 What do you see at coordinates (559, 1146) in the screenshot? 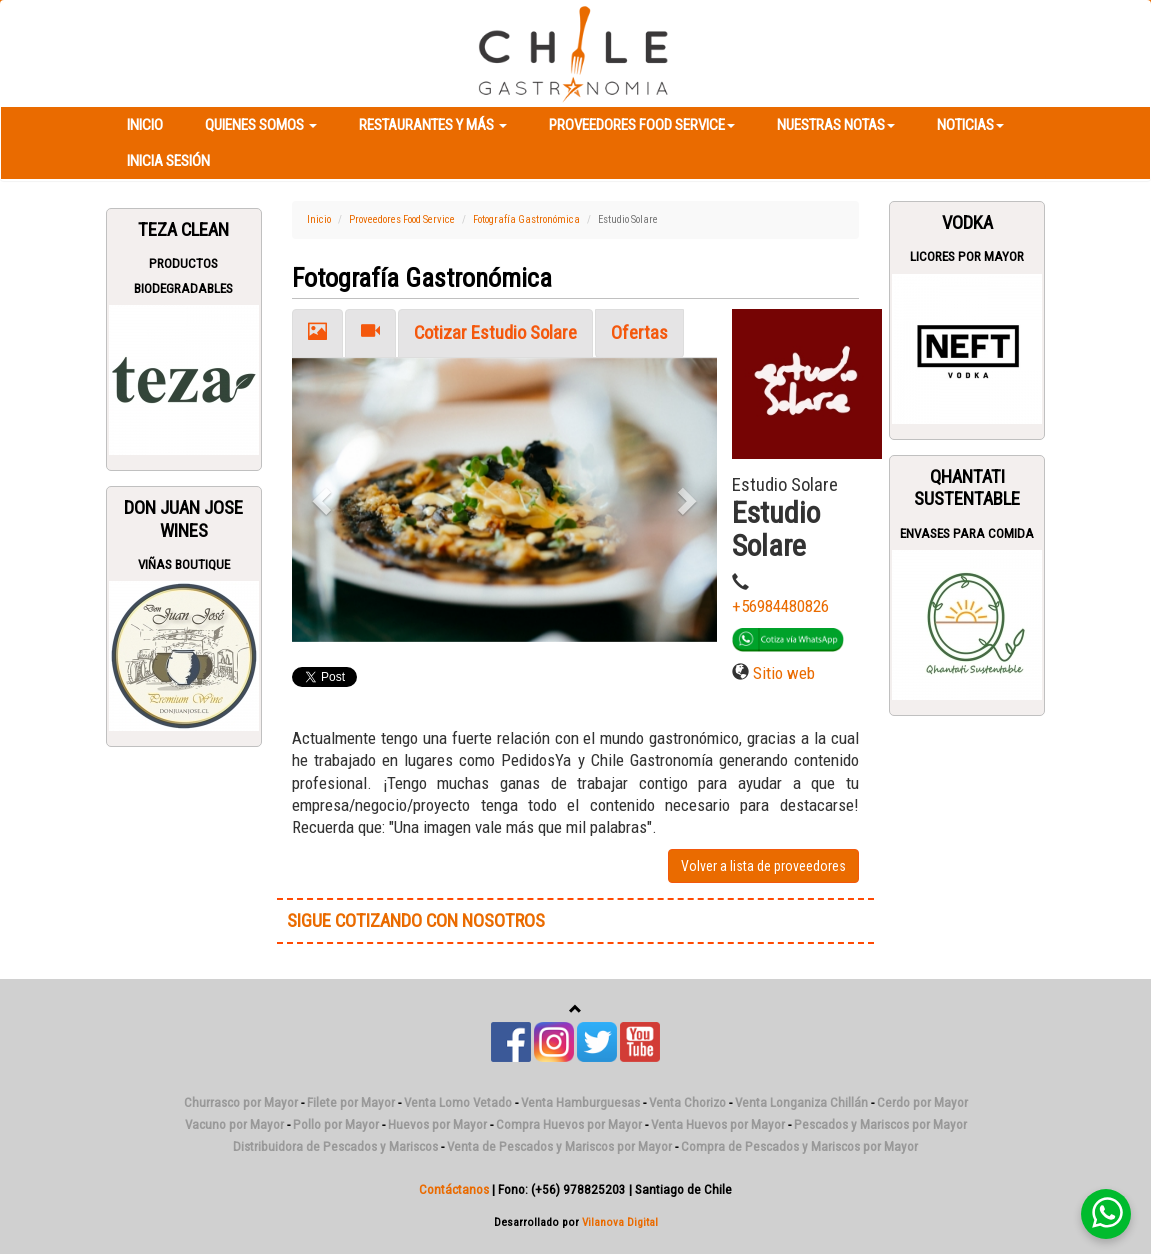
I see `Venta de Pescados y Mariscos por Mayor` at bounding box center [559, 1146].